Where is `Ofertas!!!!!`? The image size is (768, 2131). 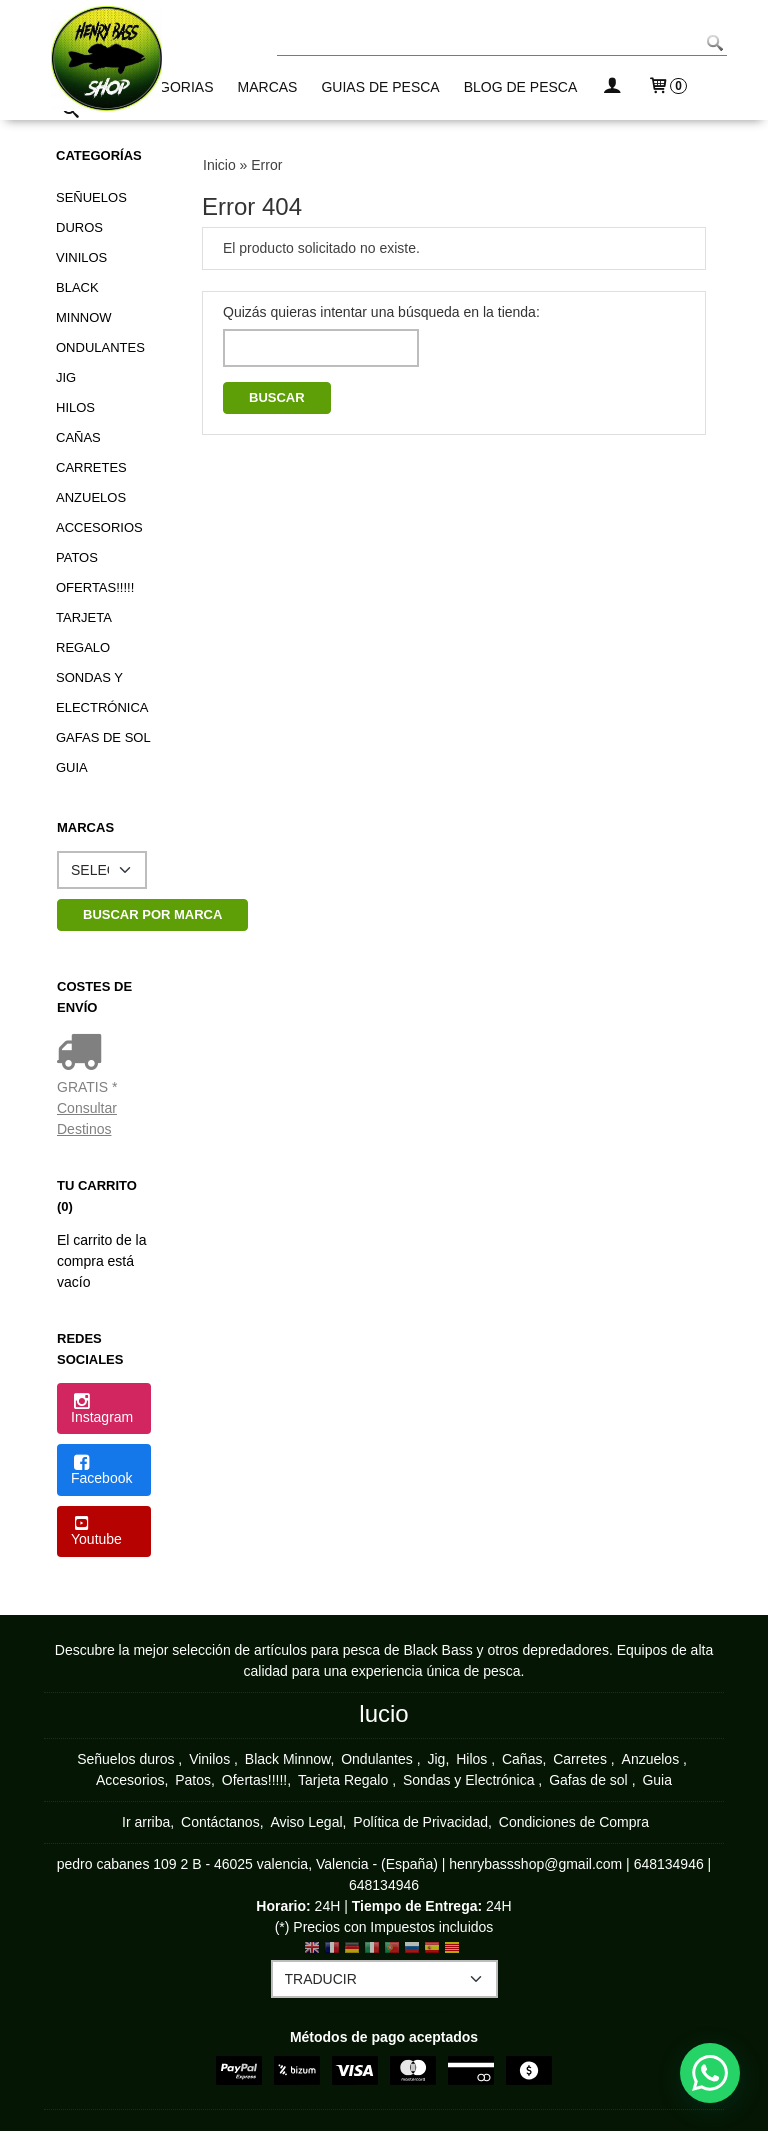 Ofertas!!!!! is located at coordinates (95, 587).